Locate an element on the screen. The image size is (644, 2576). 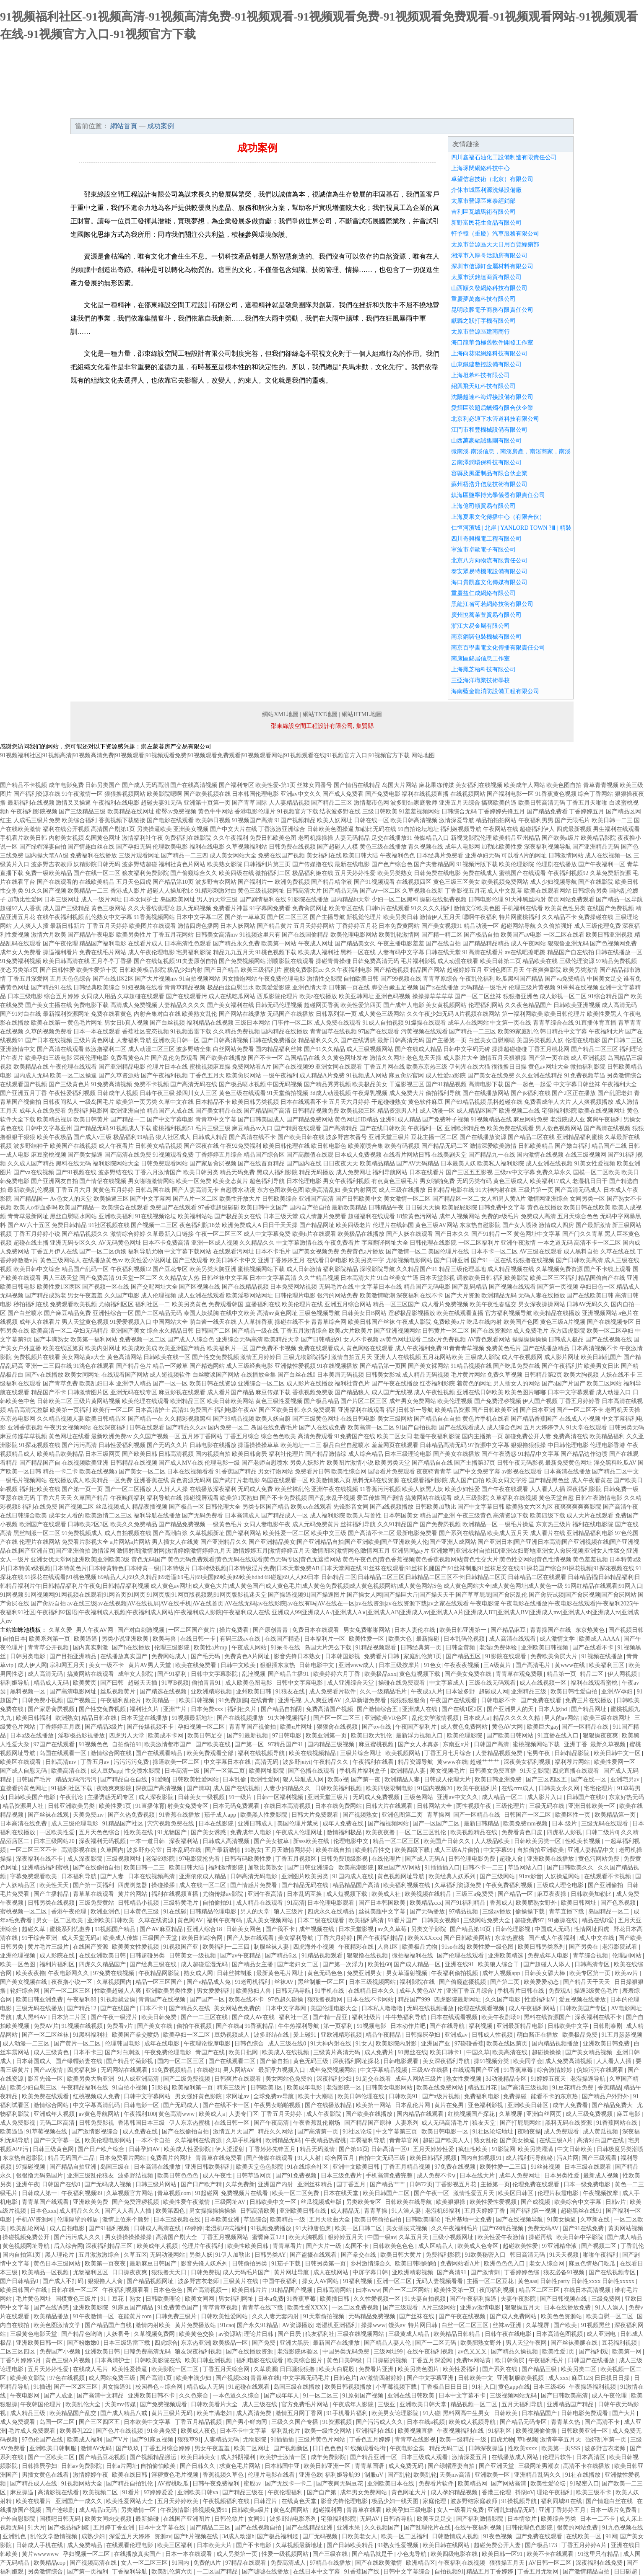
趁人无码视频 is located at coordinates (193, 908).